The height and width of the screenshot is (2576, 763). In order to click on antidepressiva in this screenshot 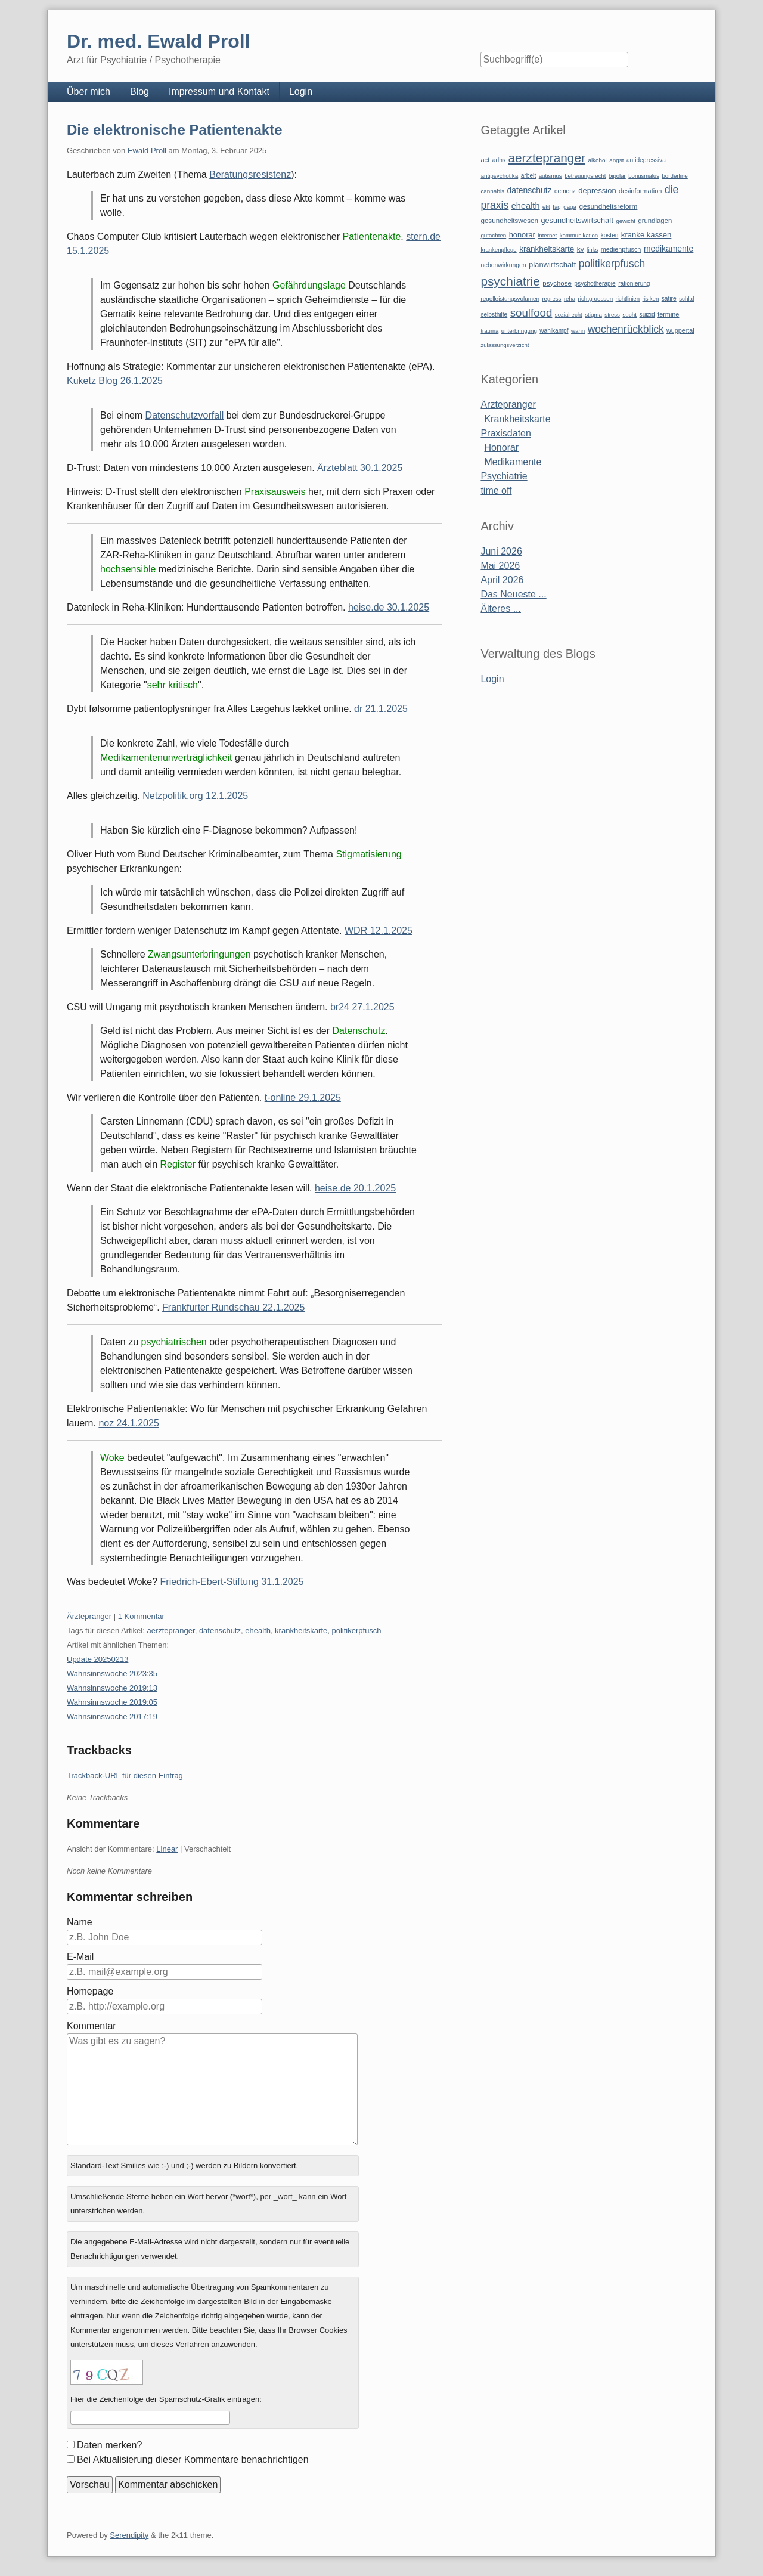, I will do `click(646, 160)`.